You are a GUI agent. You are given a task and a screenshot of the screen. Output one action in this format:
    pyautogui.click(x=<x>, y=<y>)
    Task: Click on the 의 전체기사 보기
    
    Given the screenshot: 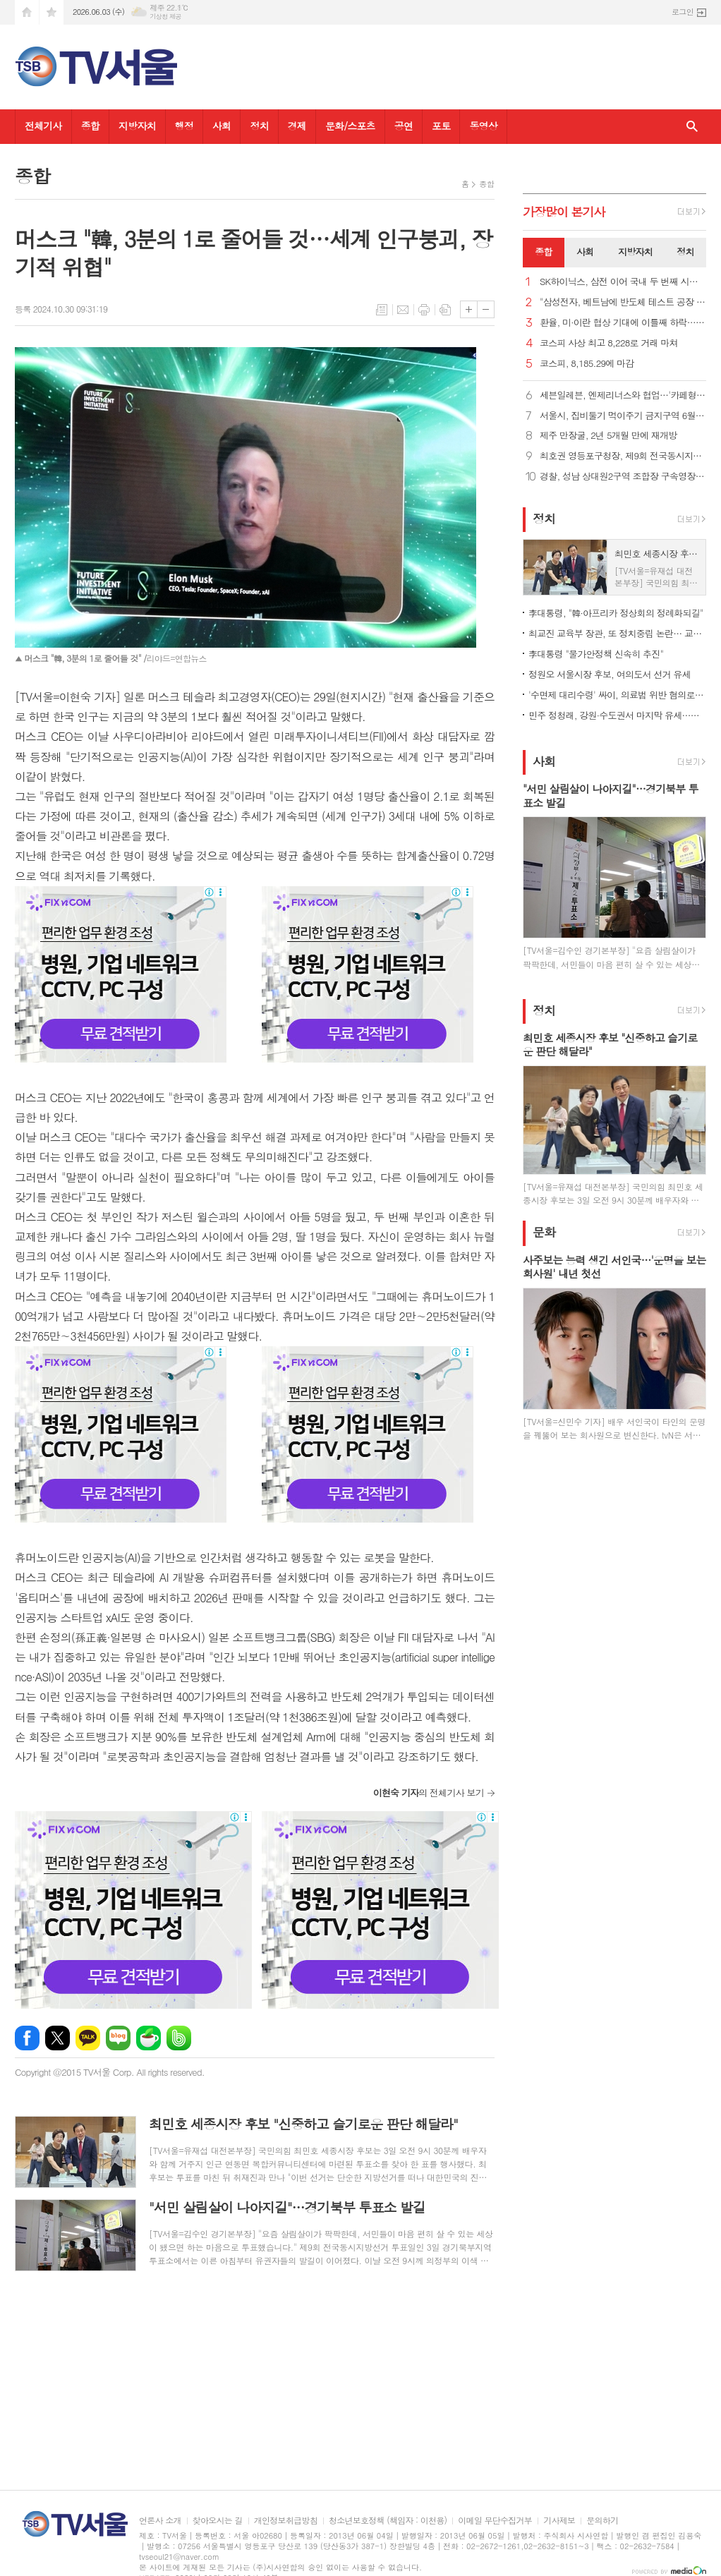 What is the action you would take?
    pyautogui.click(x=428, y=1792)
    